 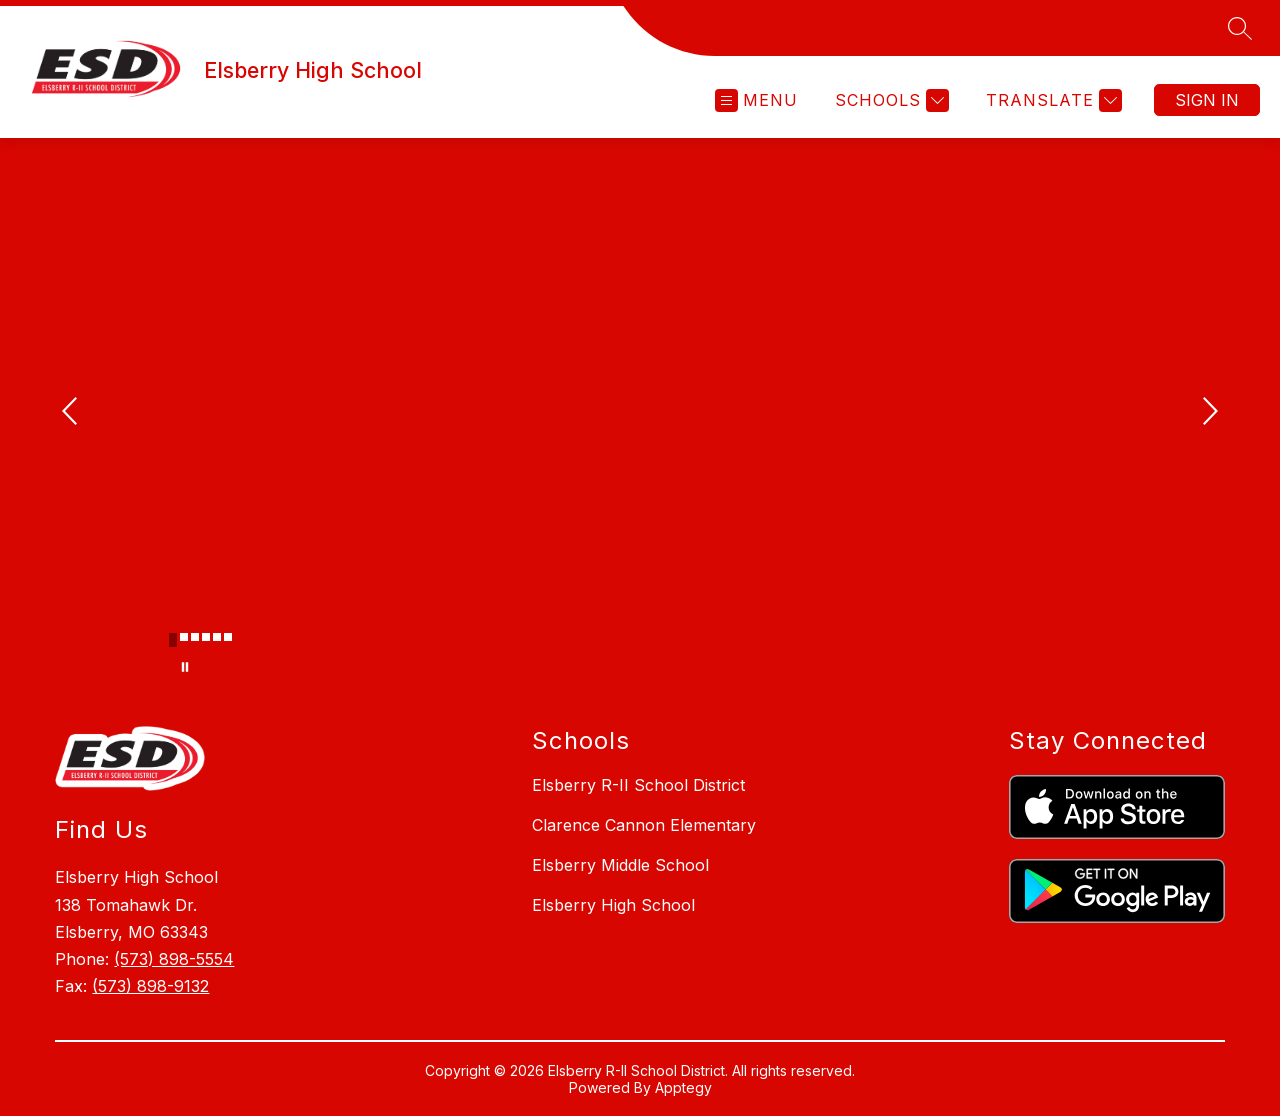 What do you see at coordinates (1207, 100) in the screenshot?
I see `Sign in` at bounding box center [1207, 100].